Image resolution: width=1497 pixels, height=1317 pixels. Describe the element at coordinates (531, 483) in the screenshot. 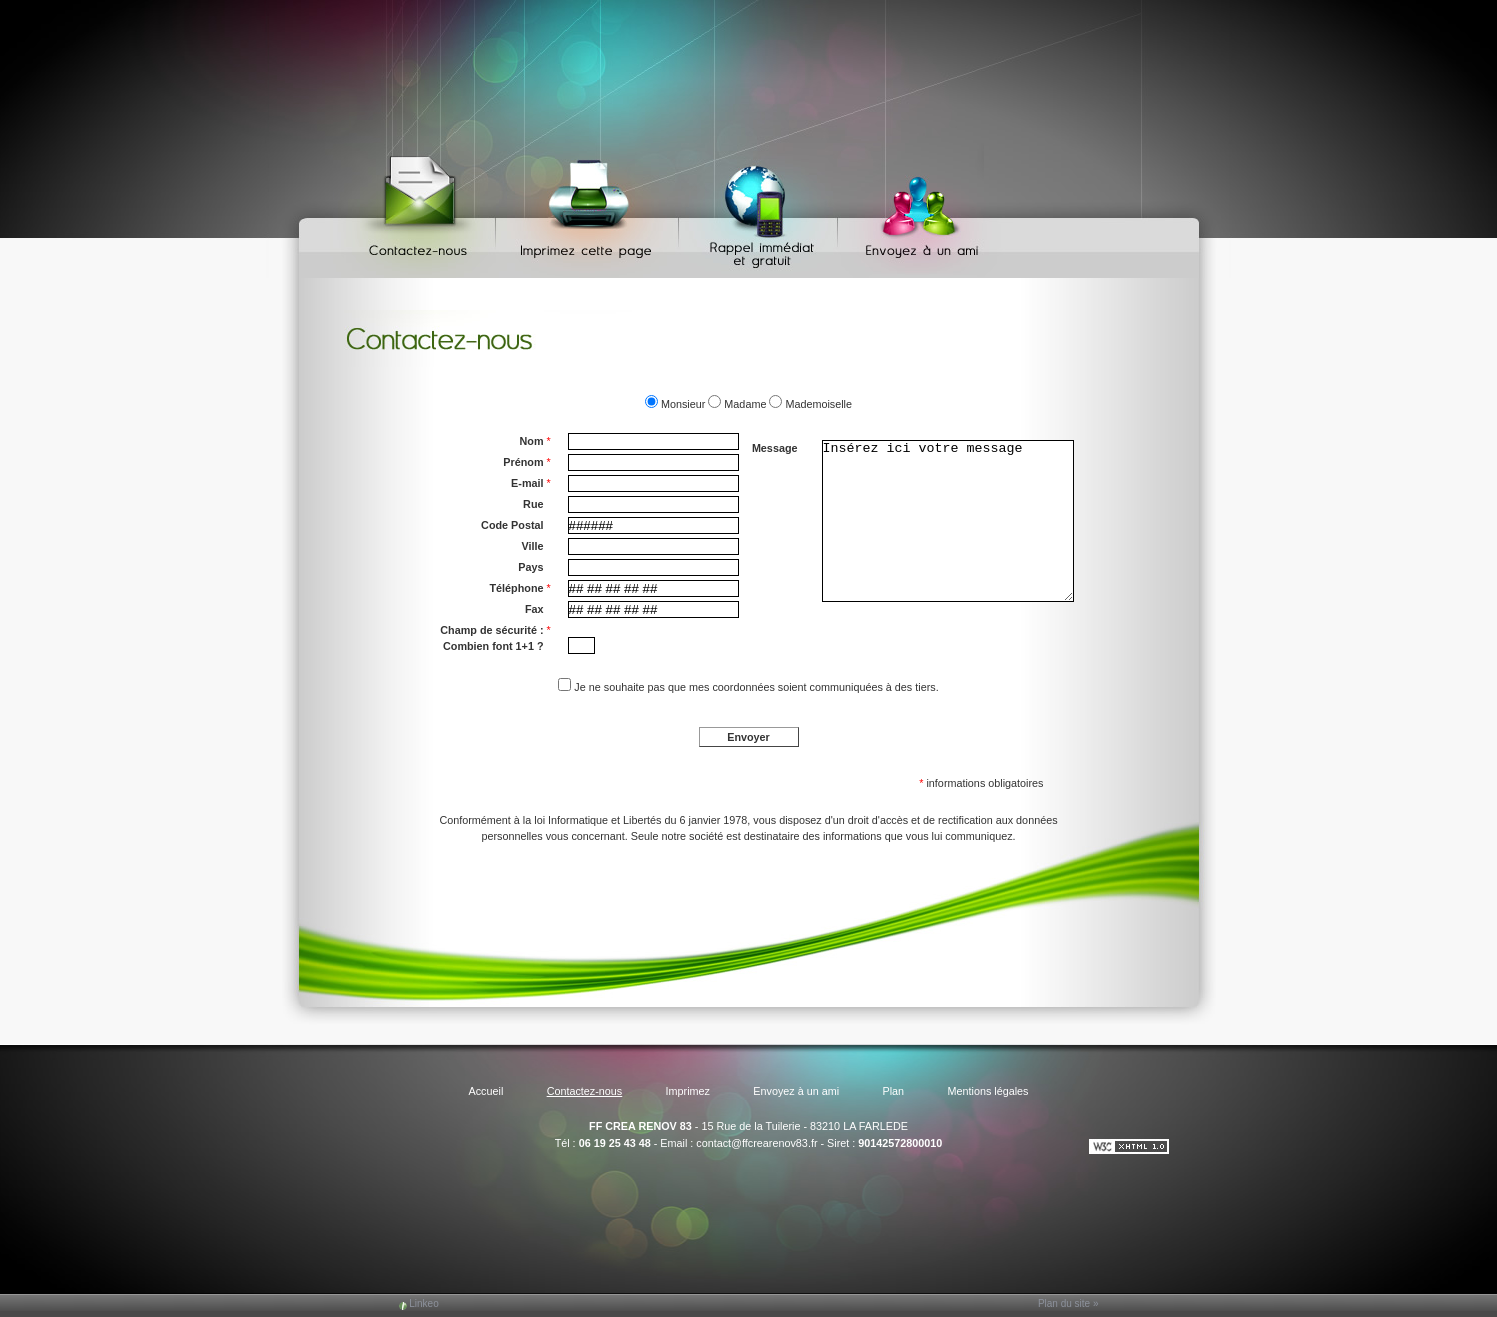

I see `E-mail` at that location.